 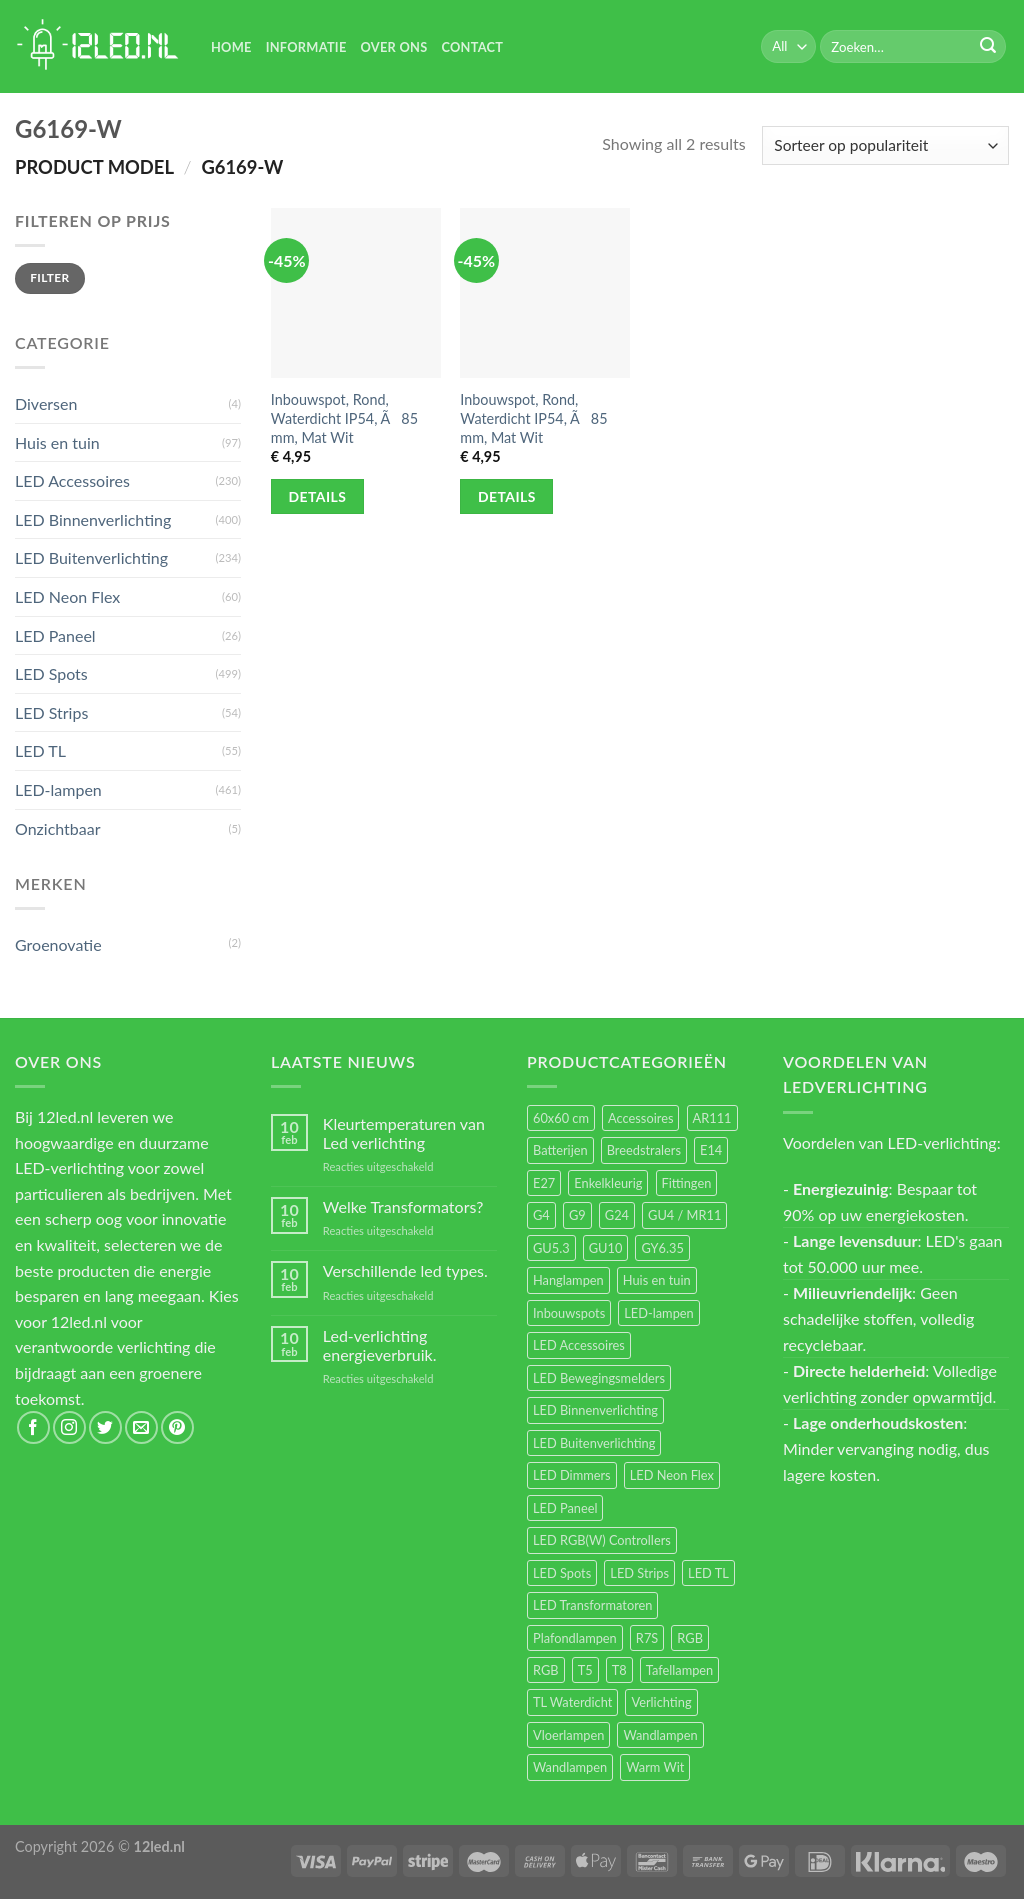 I want to click on Filter, so click(x=49, y=277).